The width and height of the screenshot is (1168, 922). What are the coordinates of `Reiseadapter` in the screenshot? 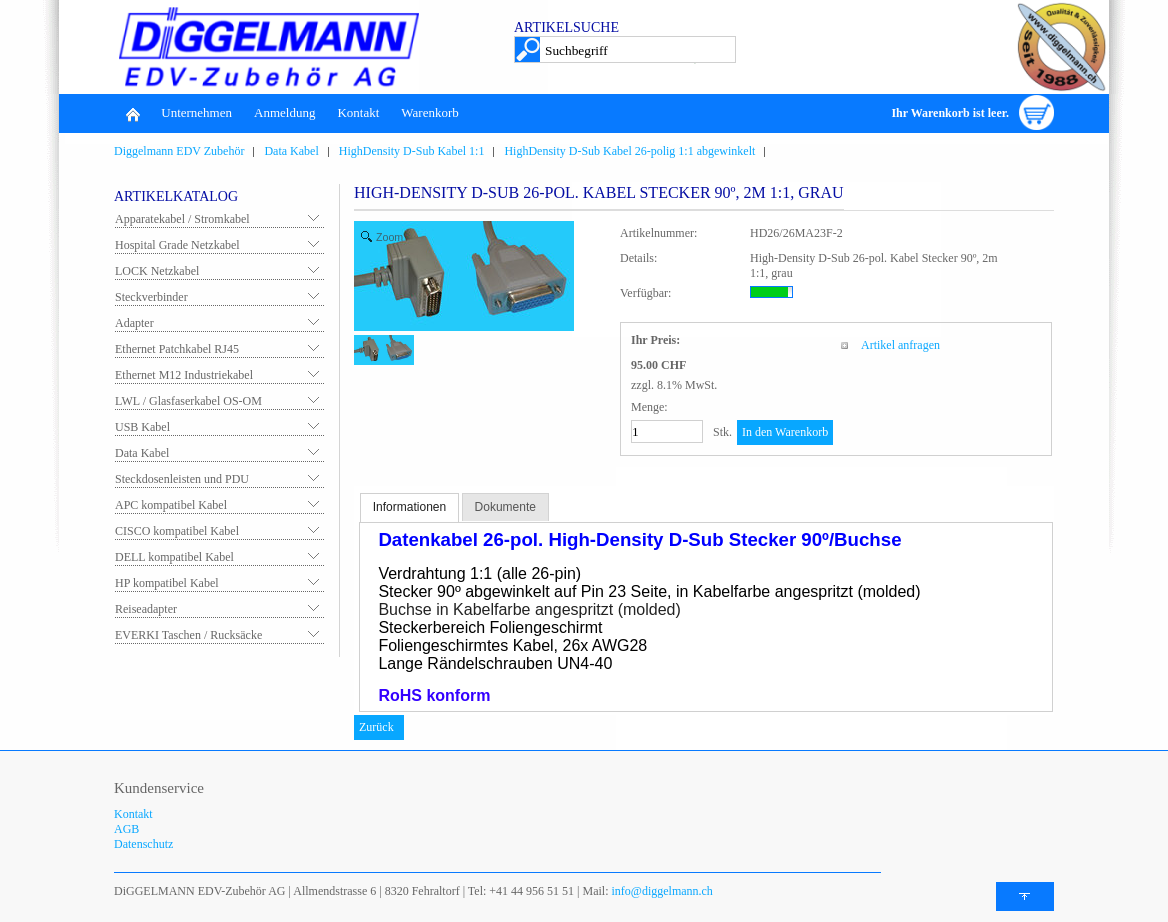 It's located at (146, 609).